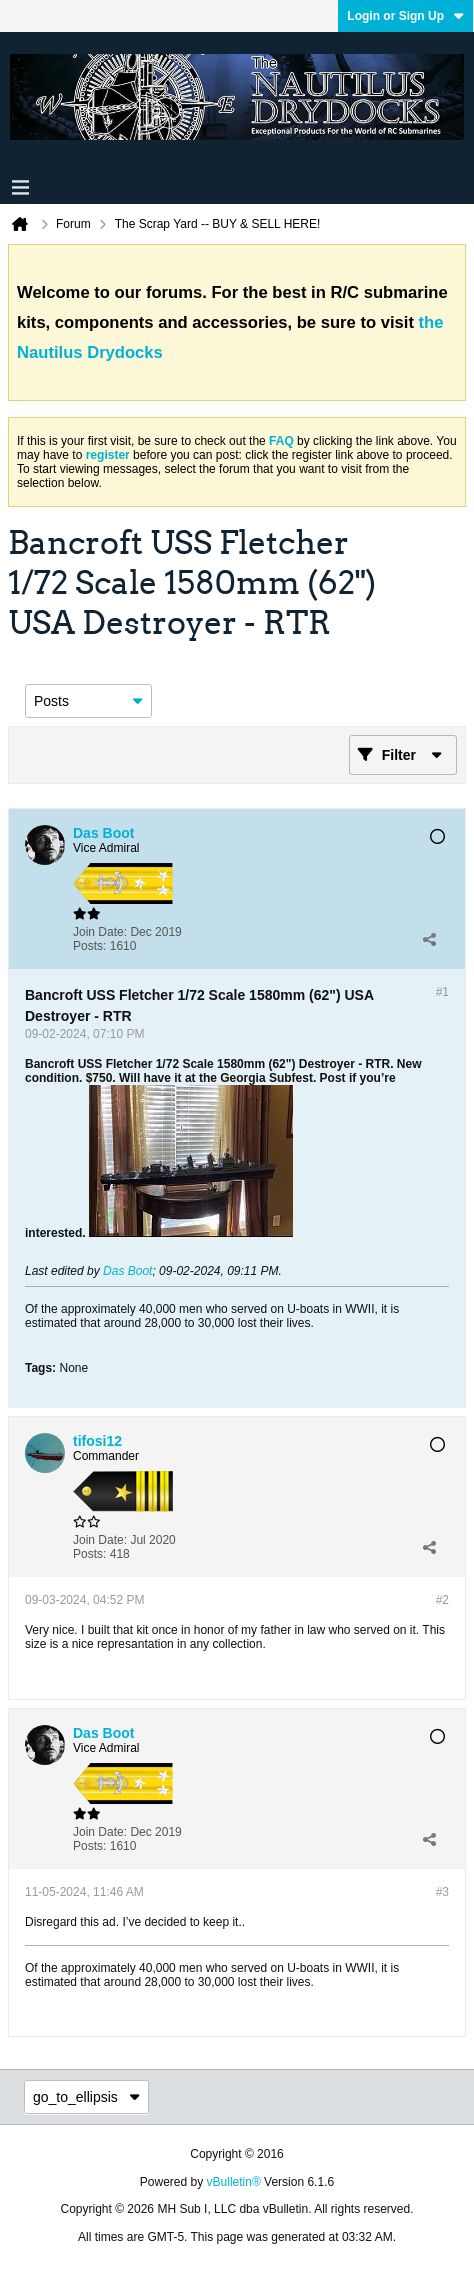  What do you see at coordinates (127, 1271) in the screenshot?
I see `Das Boot` at bounding box center [127, 1271].